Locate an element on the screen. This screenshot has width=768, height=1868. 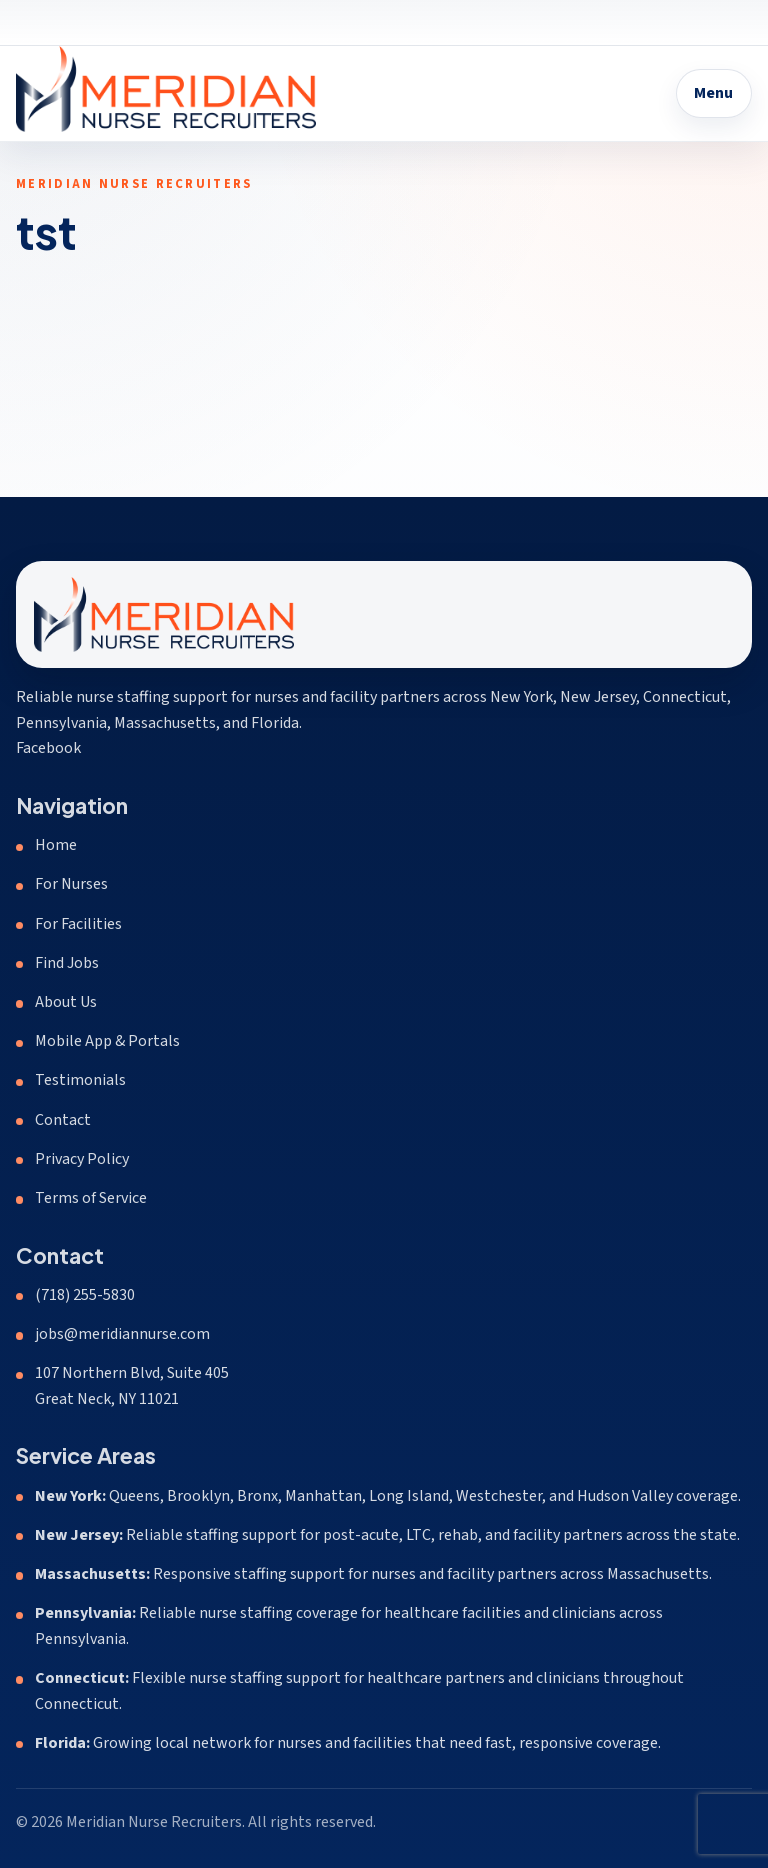
(718) 255-5830 is located at coordinates (85, 1295).